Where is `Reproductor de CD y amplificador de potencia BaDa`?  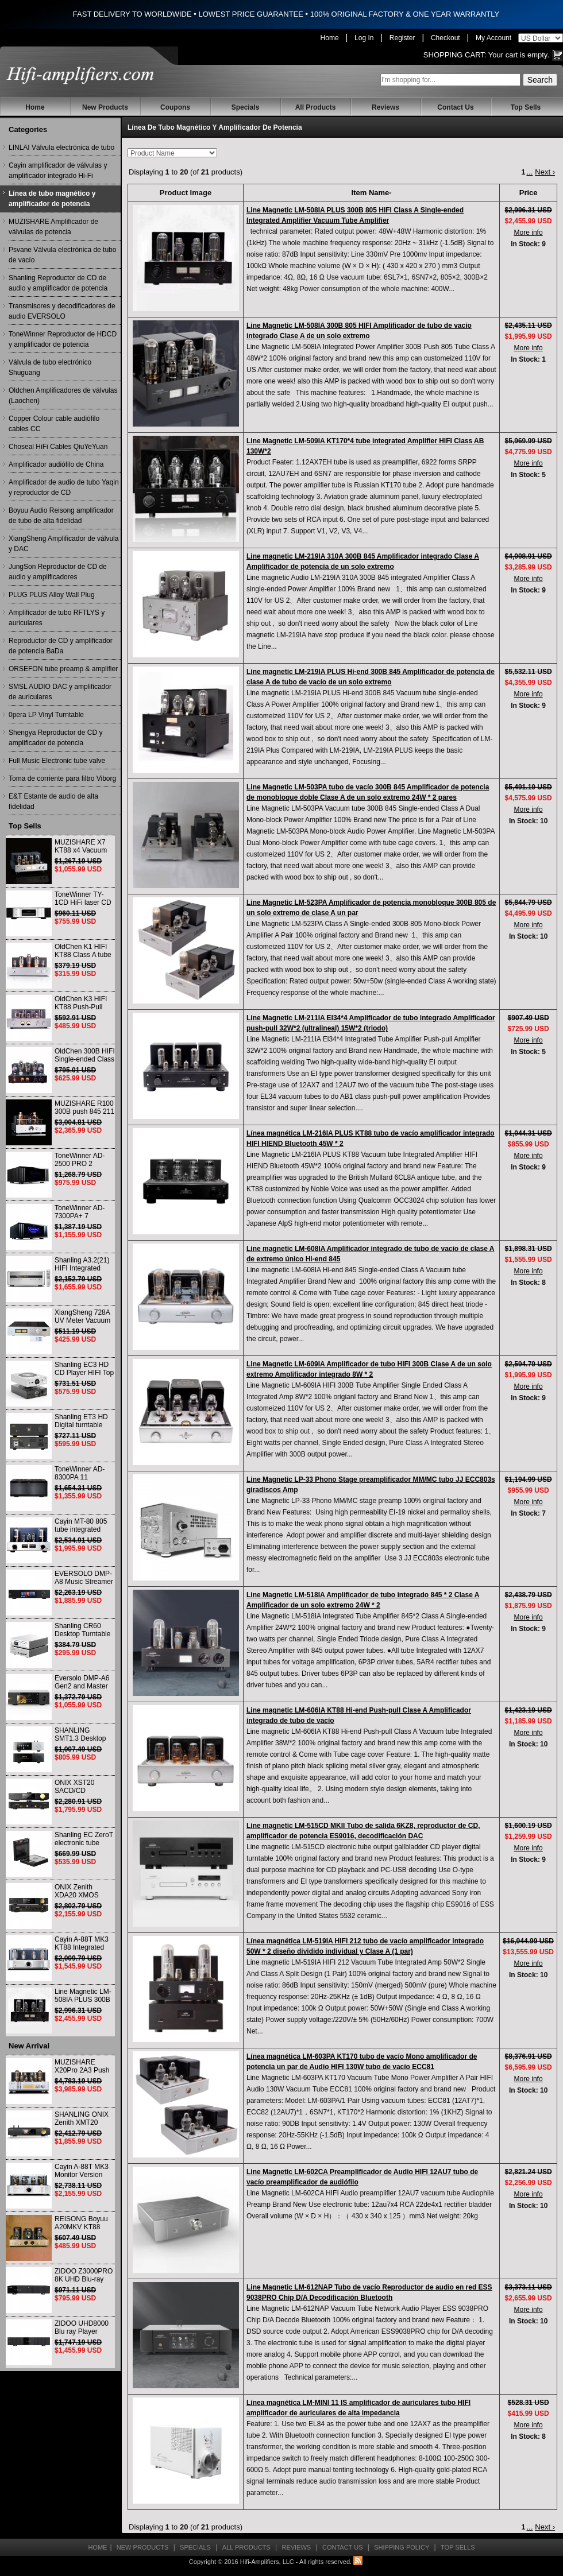
Reproductor de CD y amplificador de potencia BaDa is located at coordinates (61, 646).